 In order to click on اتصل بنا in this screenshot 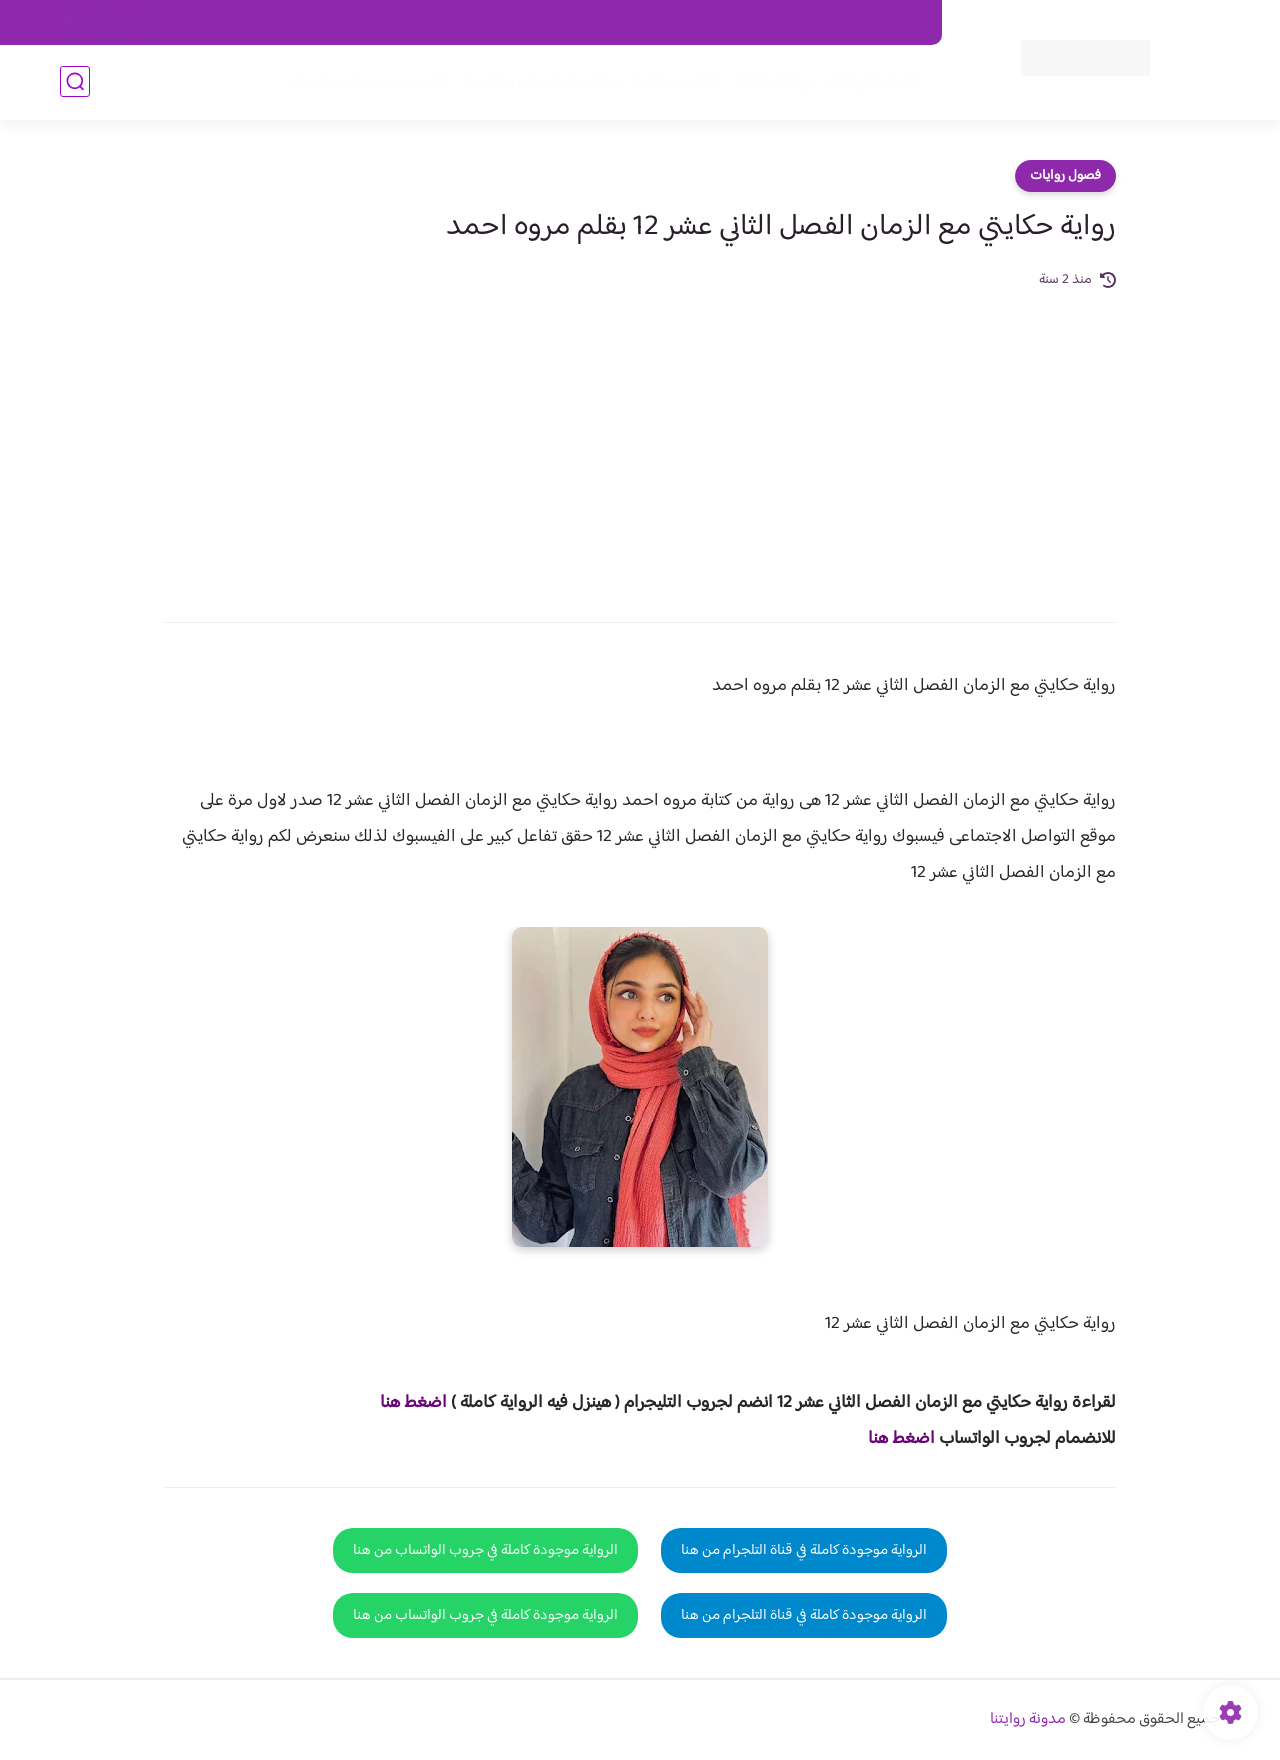, I will do `click(897, 23)`.